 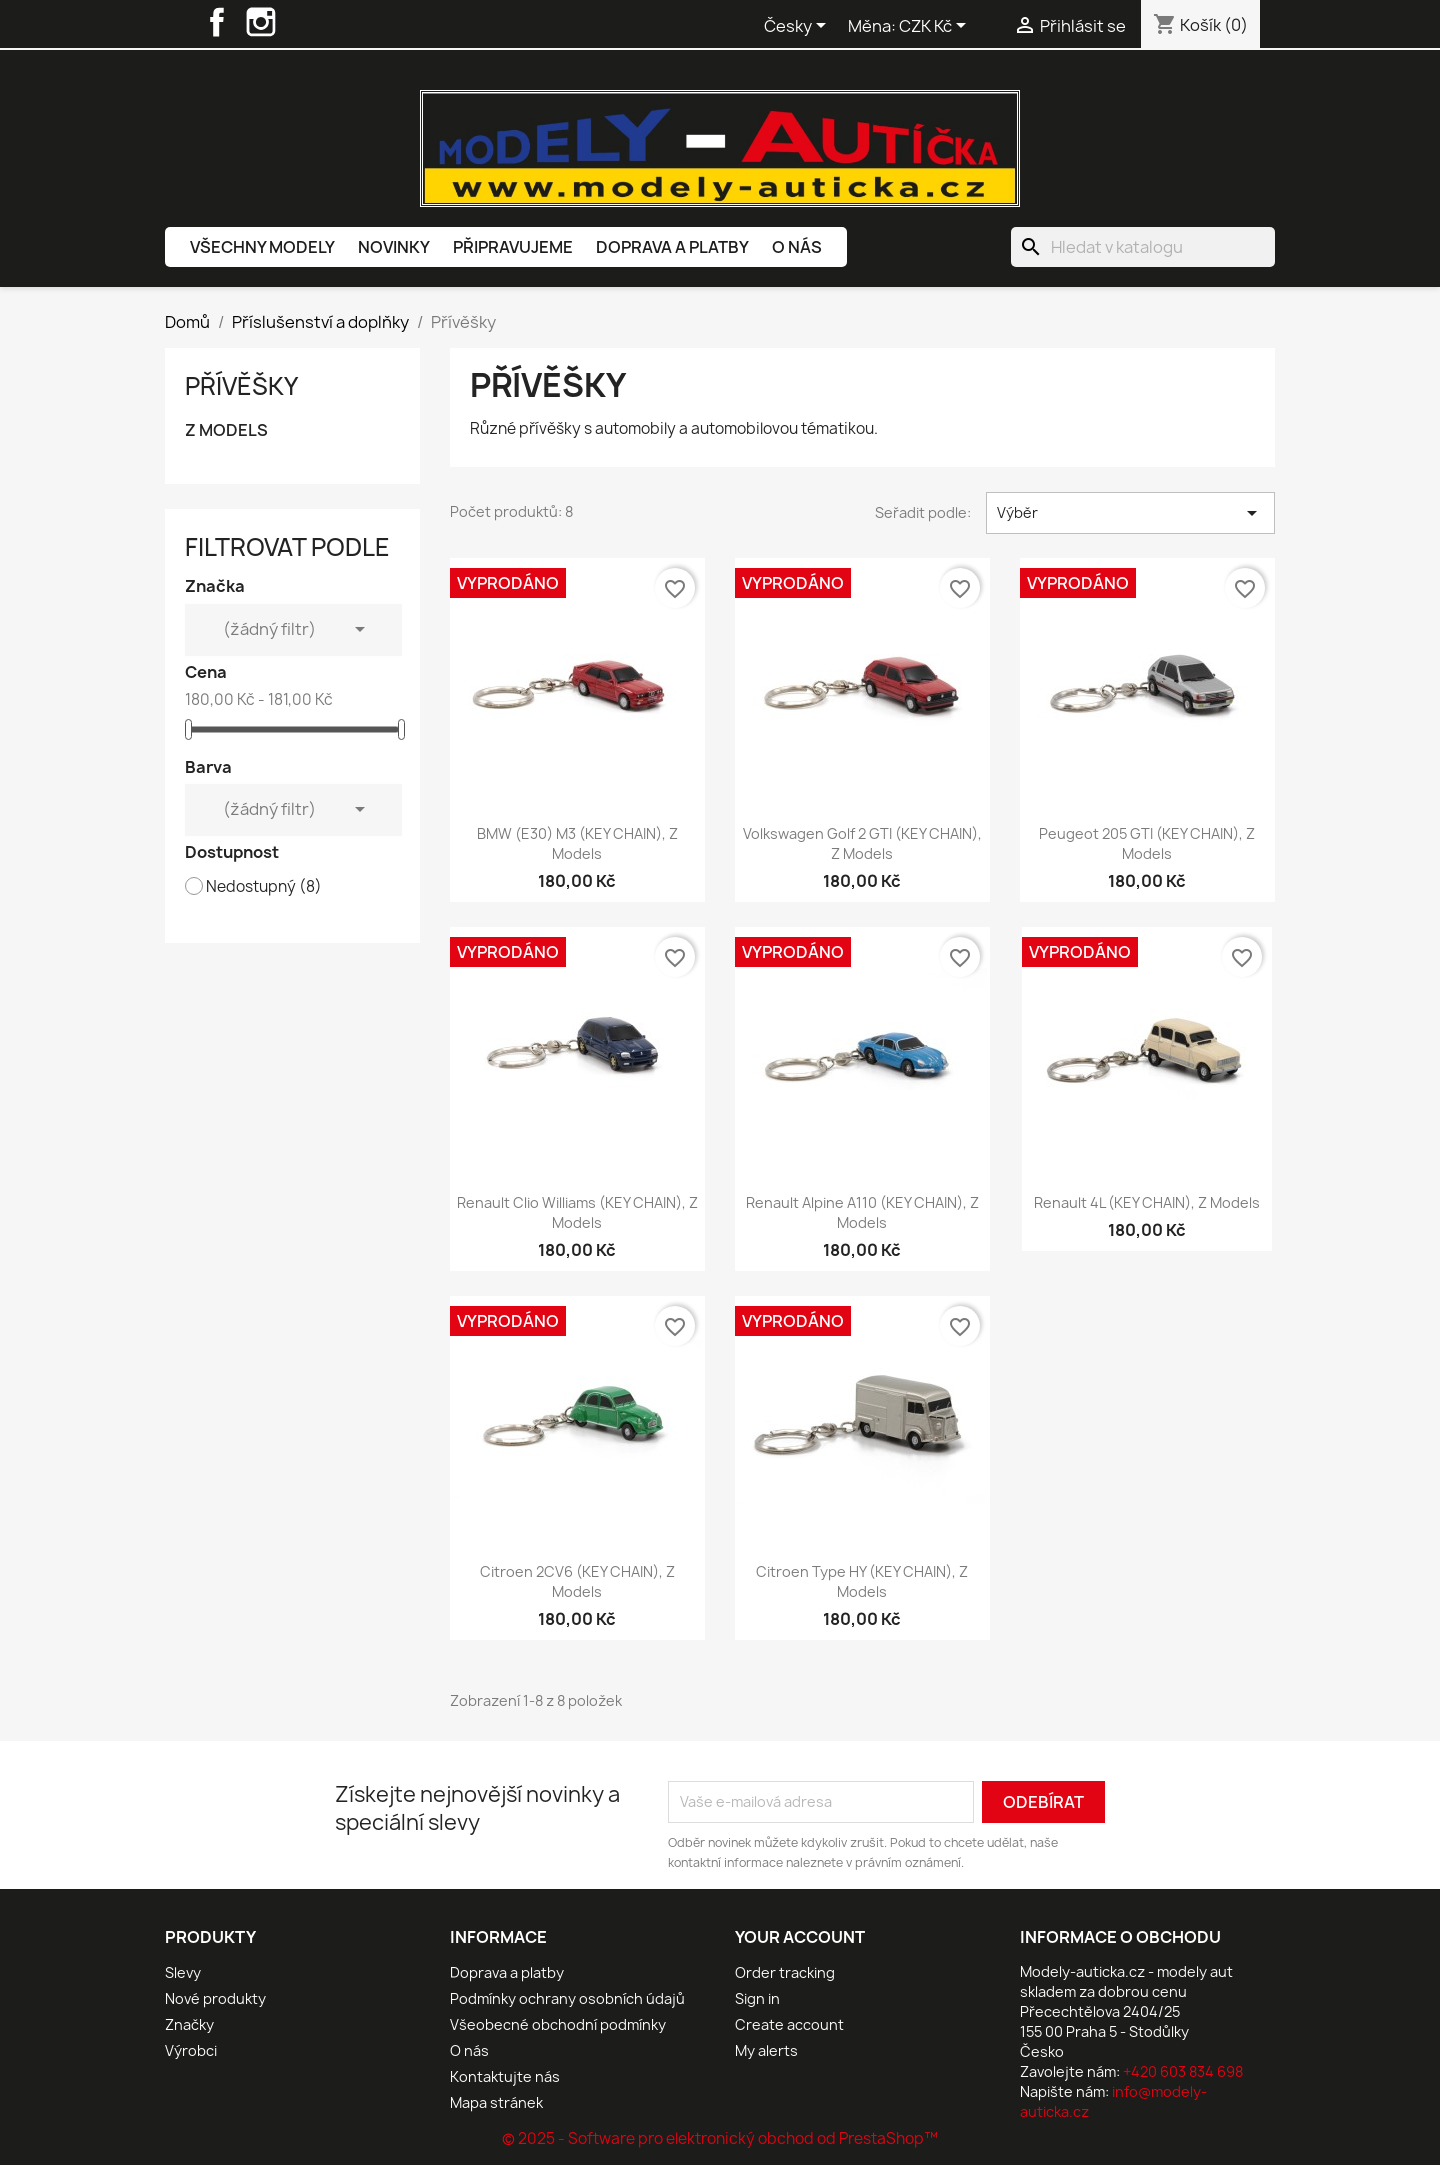 I want to click on Order tracking, so click(x=785, y=1972).